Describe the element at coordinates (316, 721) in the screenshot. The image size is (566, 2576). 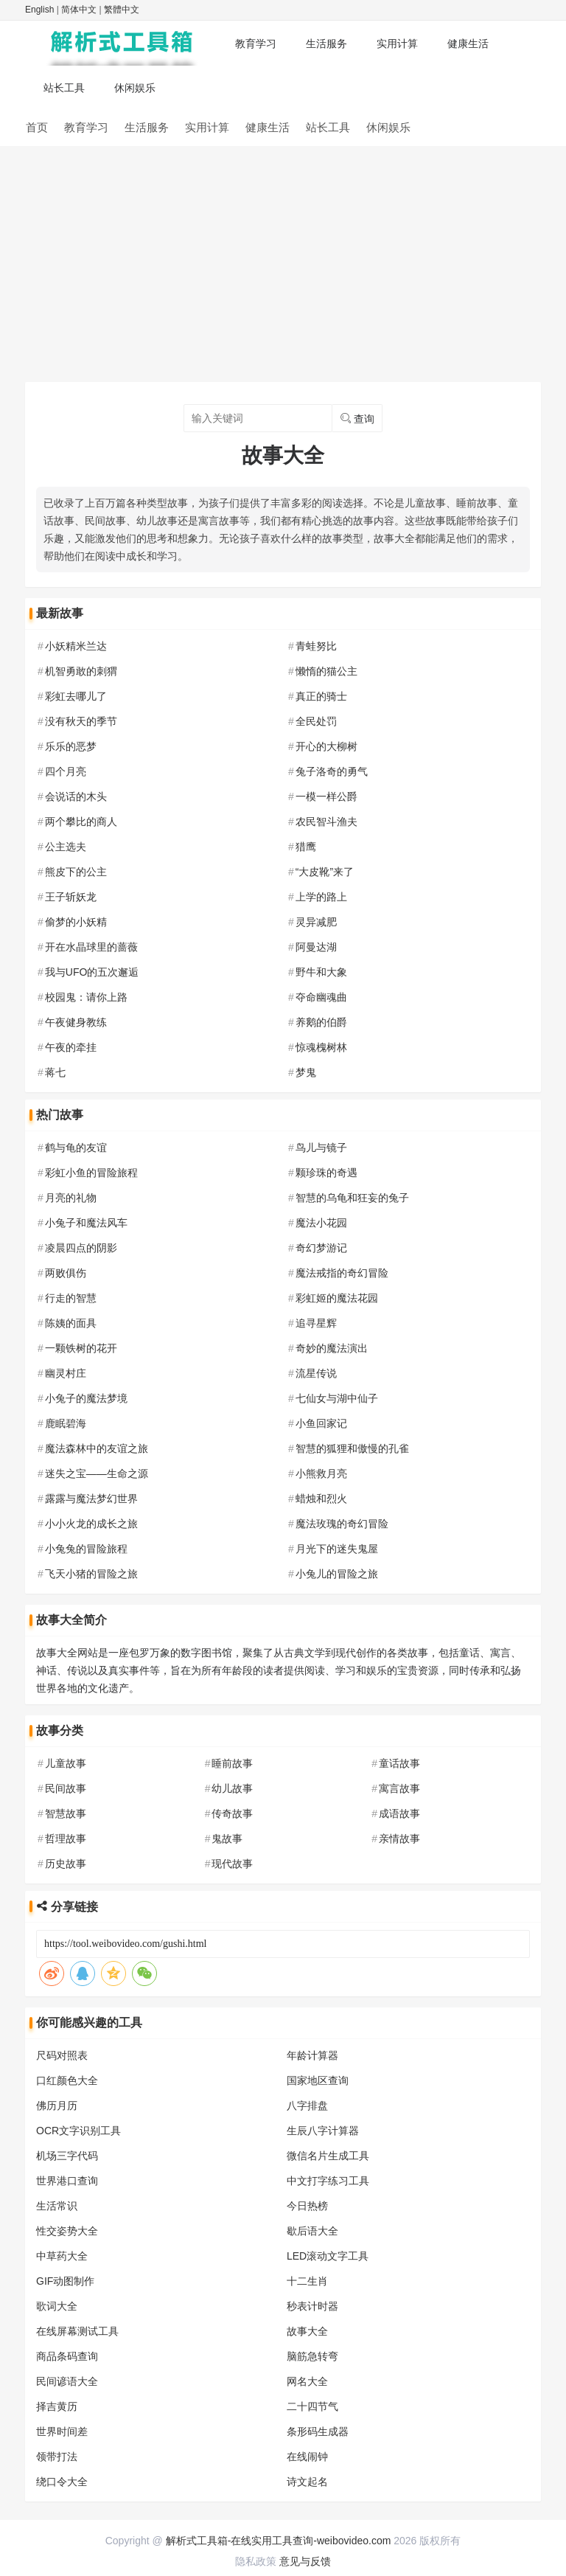
I see `全民处罚` at that location.